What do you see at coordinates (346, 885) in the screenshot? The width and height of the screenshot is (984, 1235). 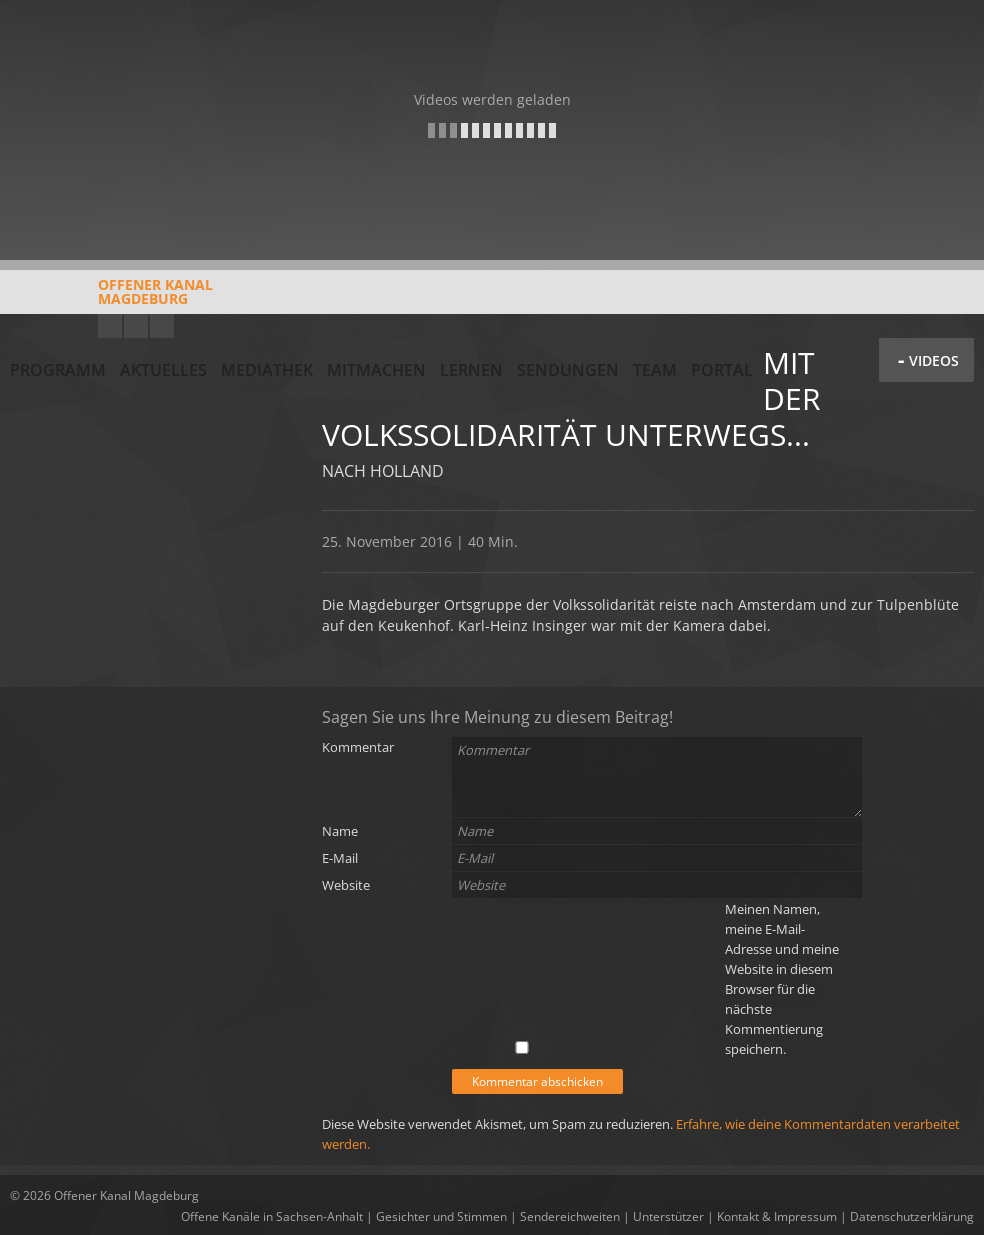 I see `Website` at bounding box center [346, 885].